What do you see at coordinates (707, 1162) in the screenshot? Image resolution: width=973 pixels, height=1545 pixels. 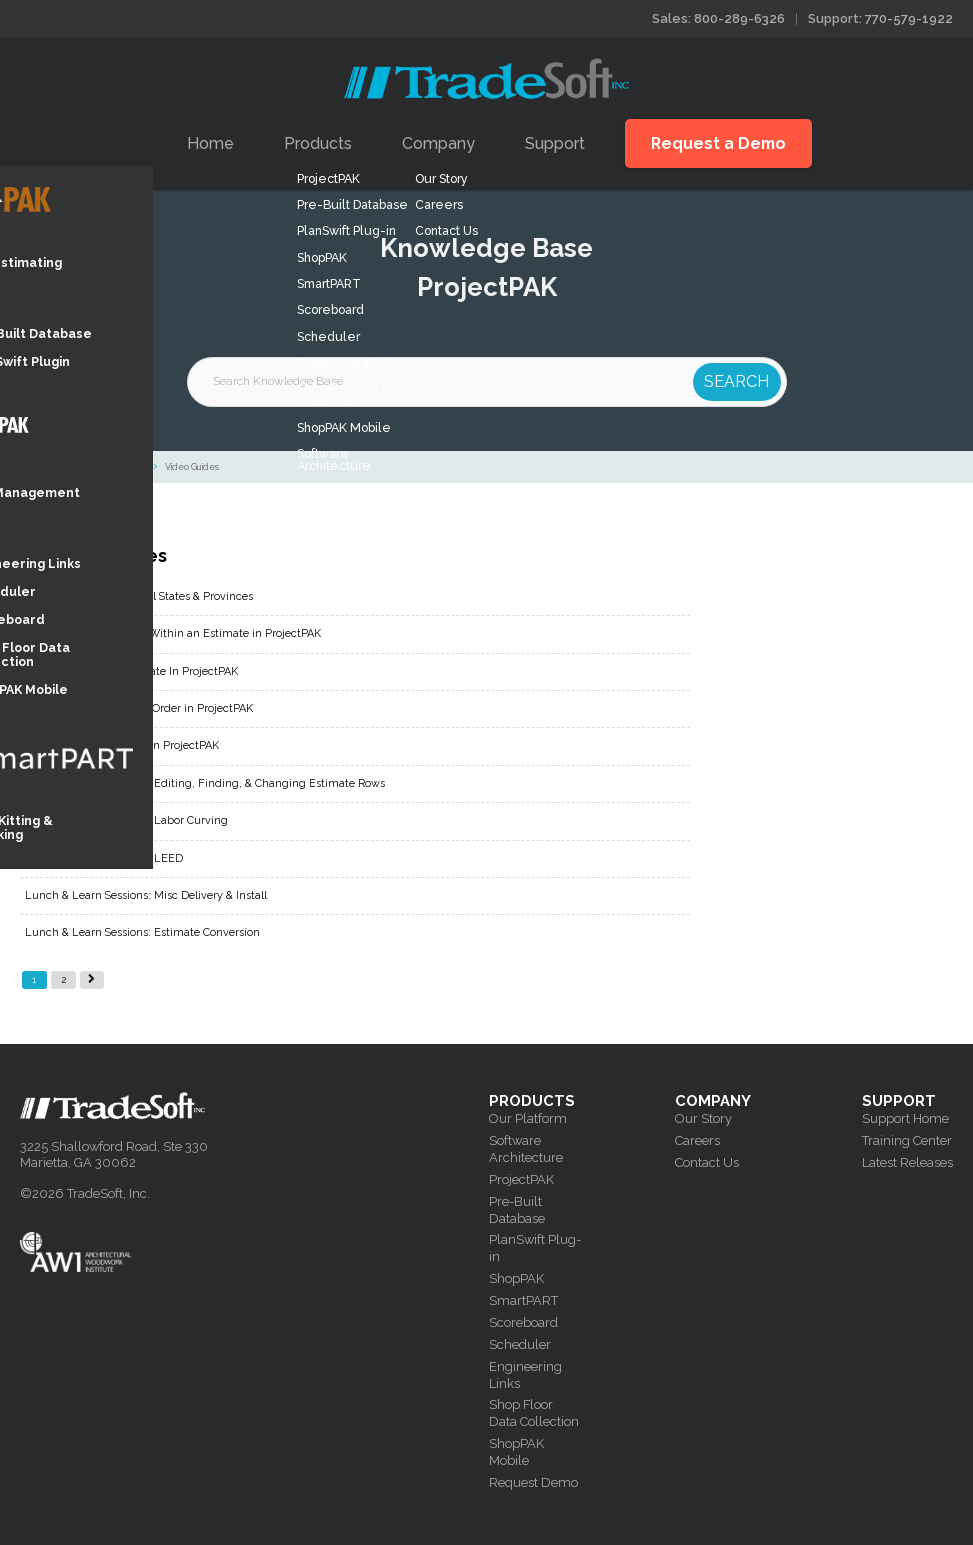 I see `Contact Us` at bounding box center [707, 1162].